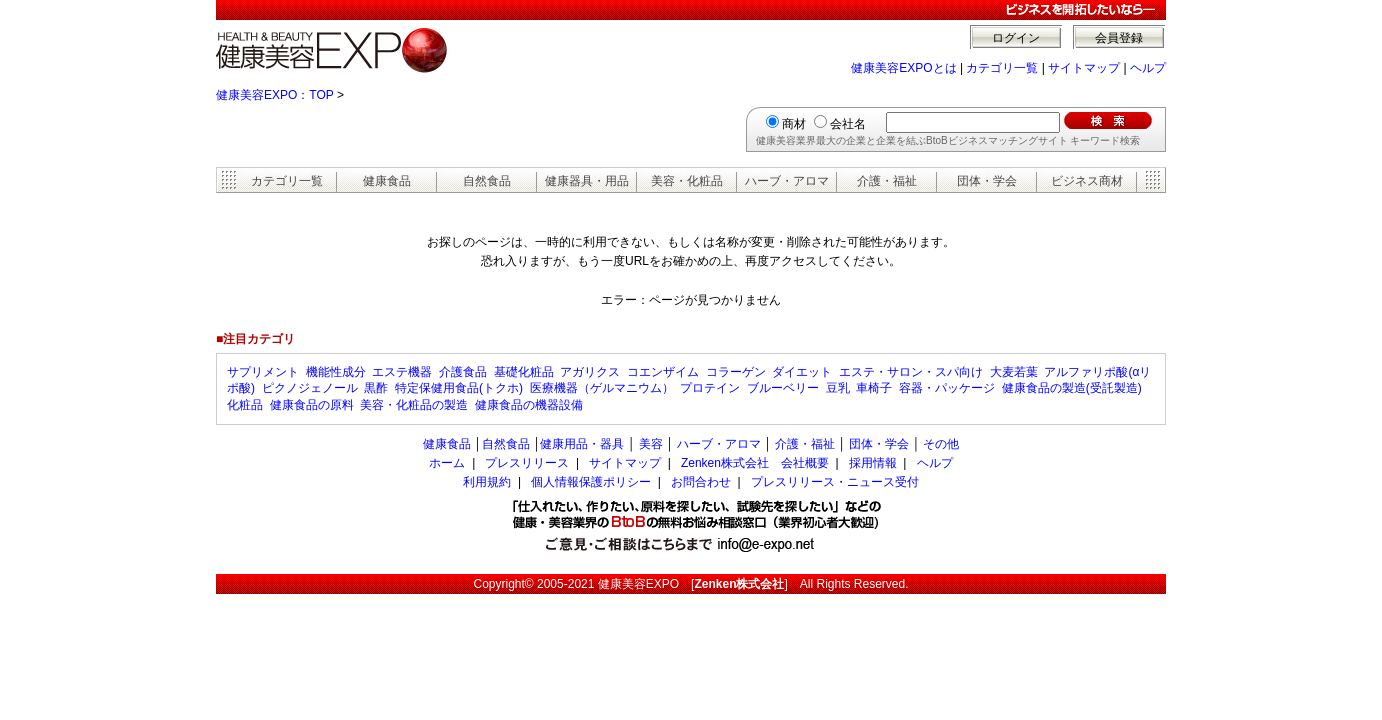  Describe the element at coordinates (663, 372) in the screenshot. I see `コエンザイム` at that location.